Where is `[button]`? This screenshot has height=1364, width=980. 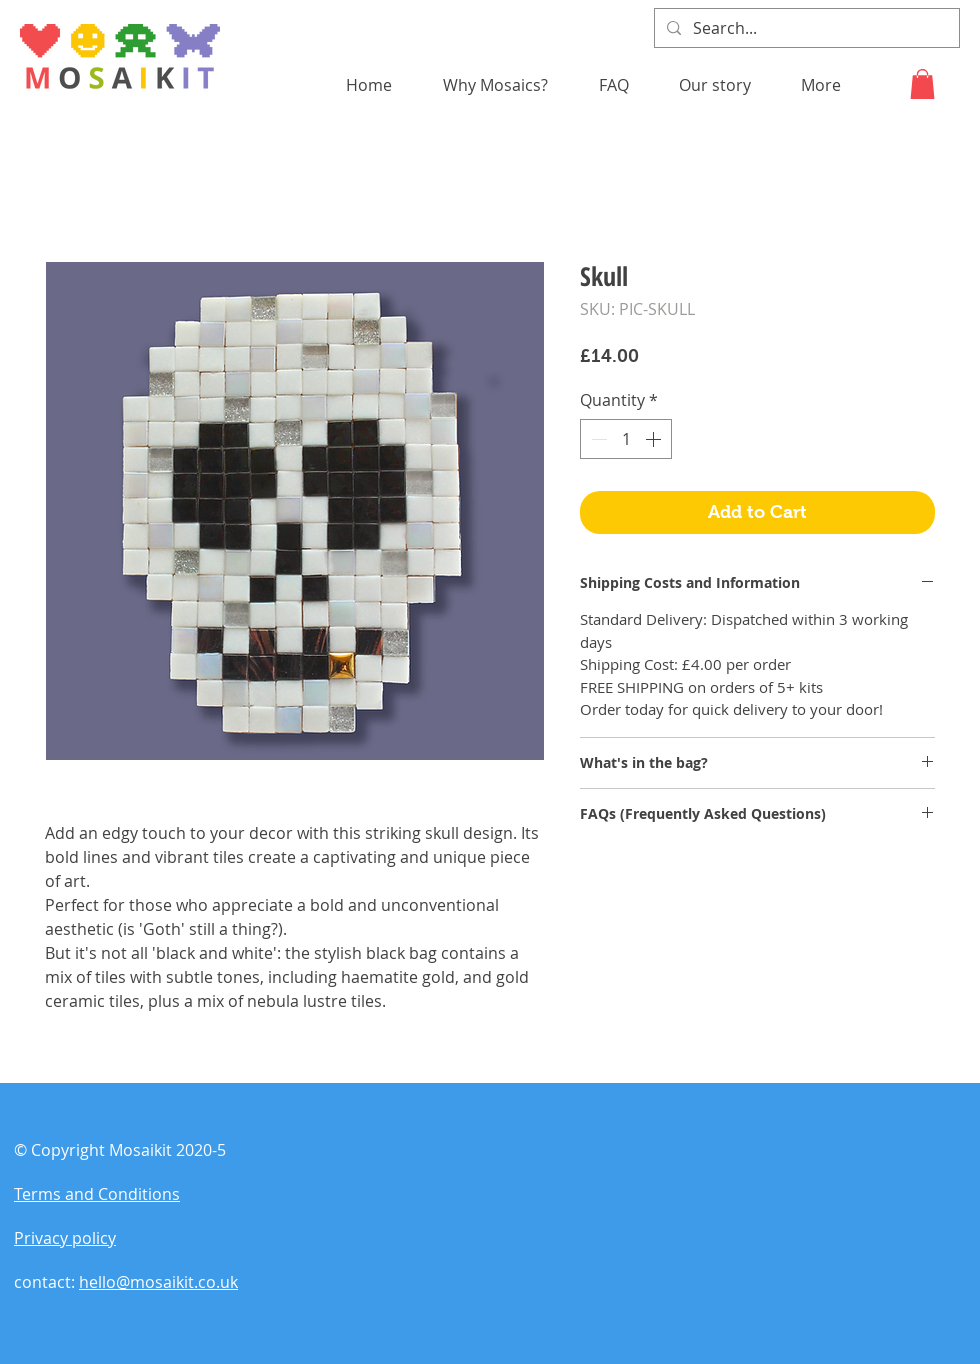 [button] is located at coordinates (922, 84).